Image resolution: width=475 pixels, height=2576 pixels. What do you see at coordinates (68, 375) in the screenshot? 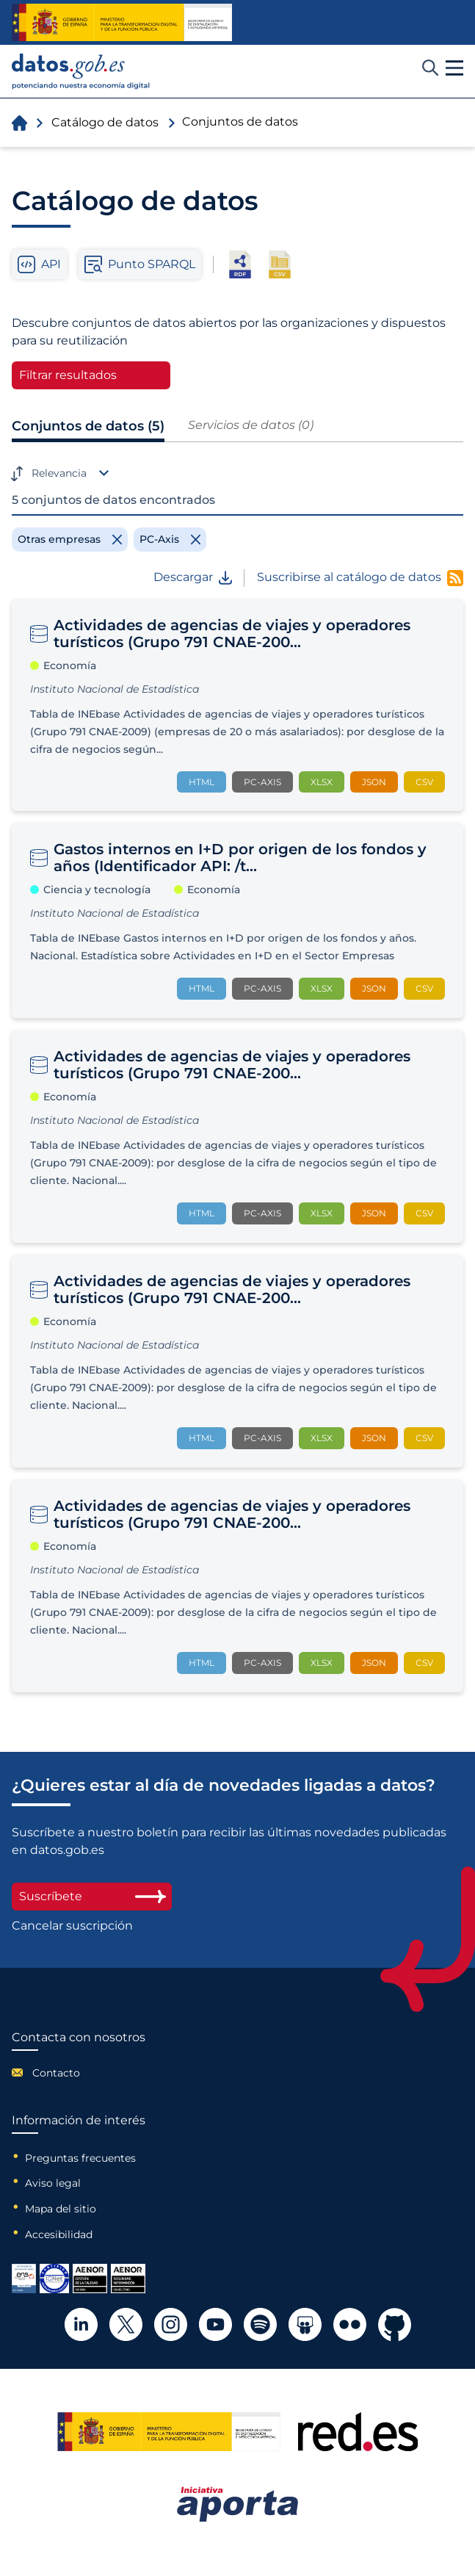
I see `Filtrar resultados` at bounding box center [68, 375].